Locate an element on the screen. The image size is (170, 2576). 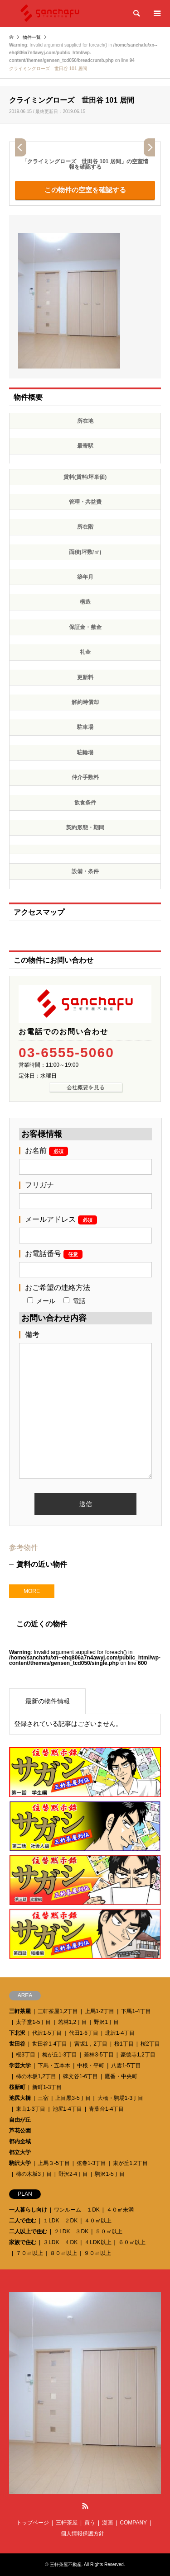
青葉台1-4丁目 is located at coordinates (106, 2109).